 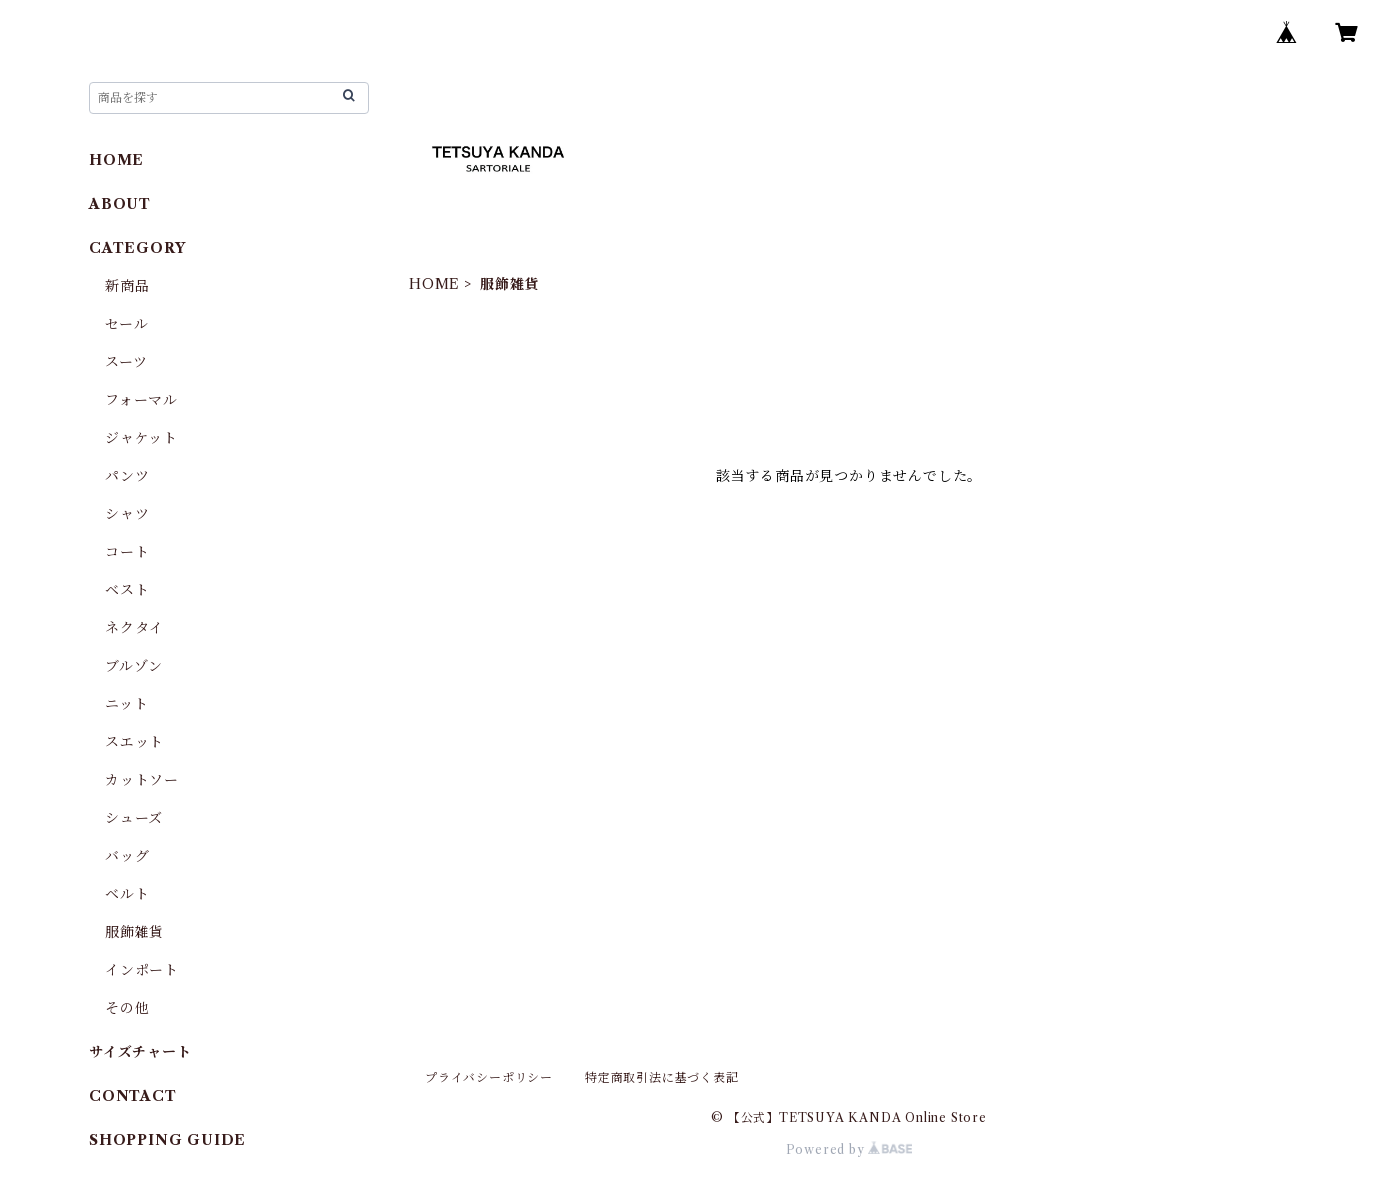 What do you see at coordinates (127, 476) in the screenshot?
I see `パンツ` at bounding box center [127, 476].